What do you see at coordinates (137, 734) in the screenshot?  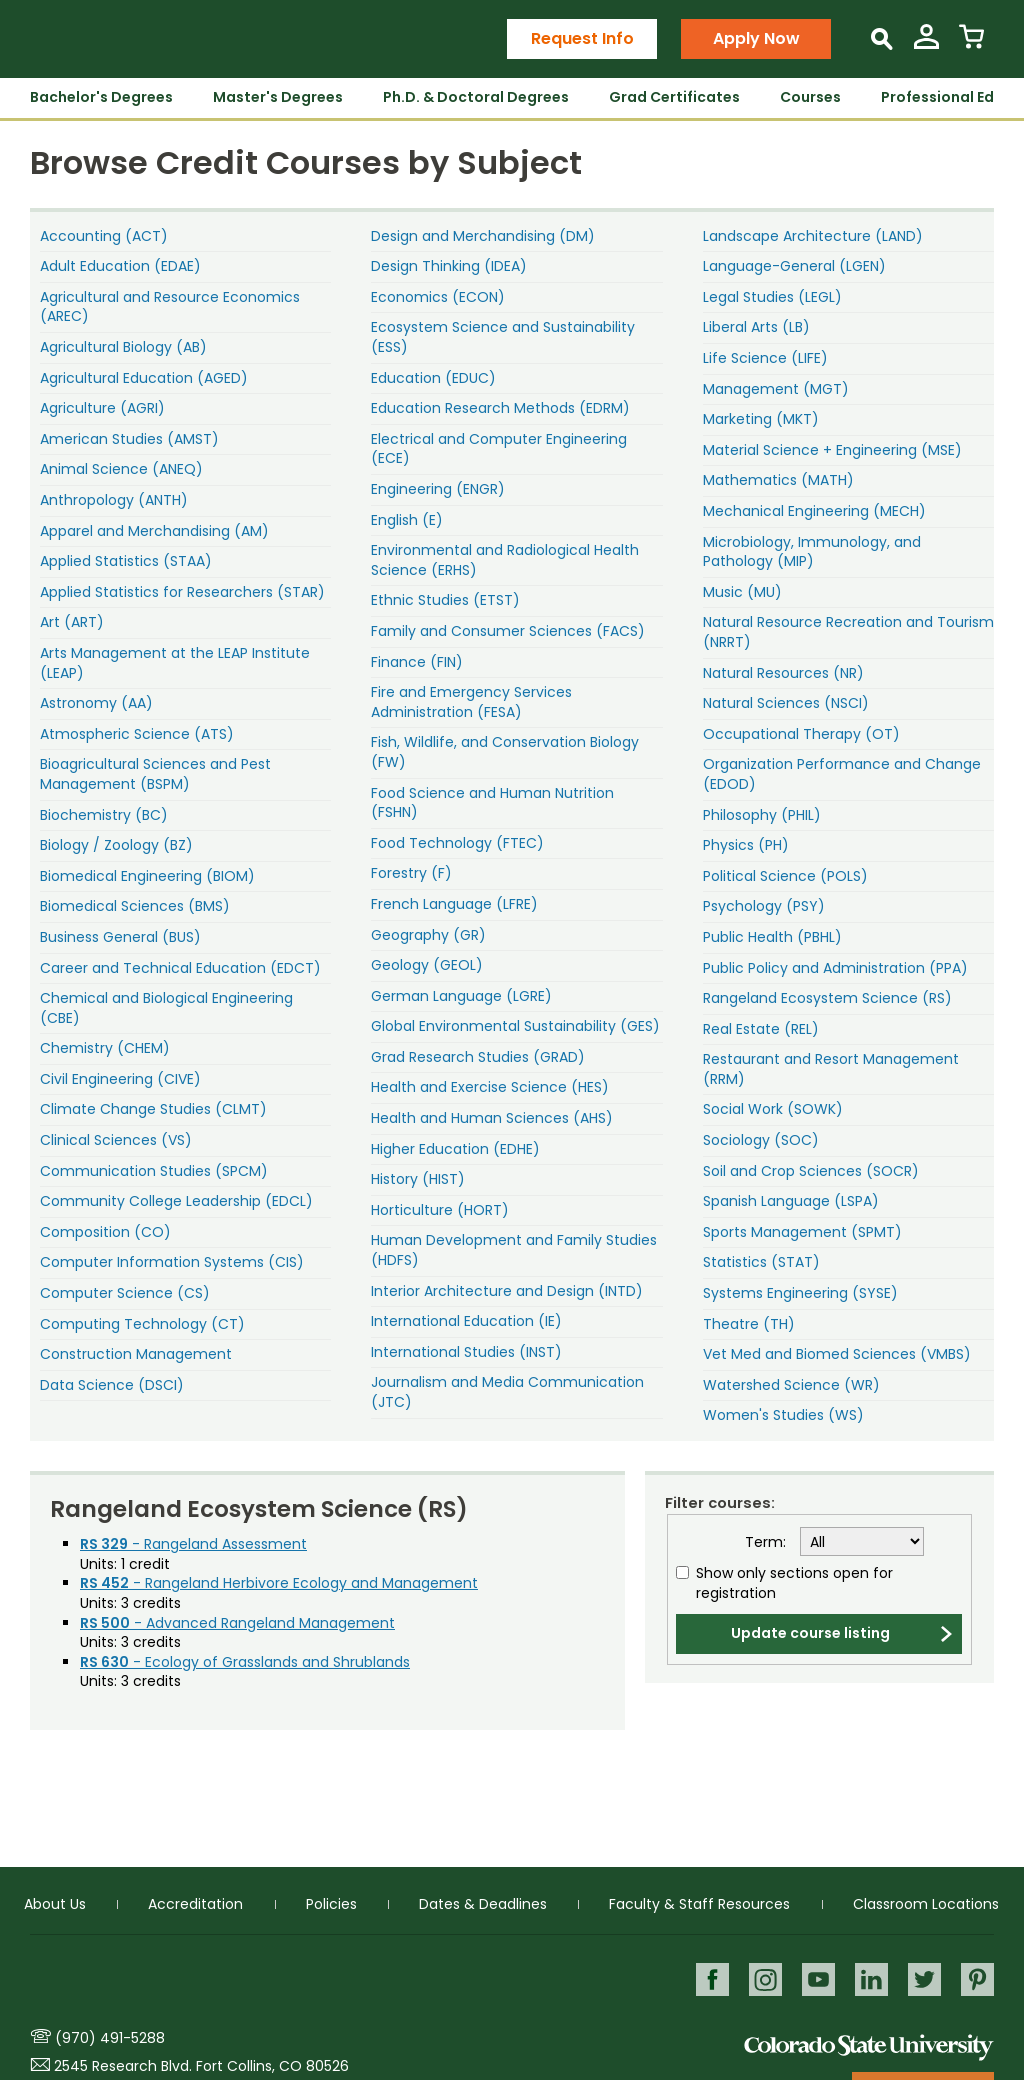 I see `Atmospheric Science (ATS)` at bounding box center [137, 734].